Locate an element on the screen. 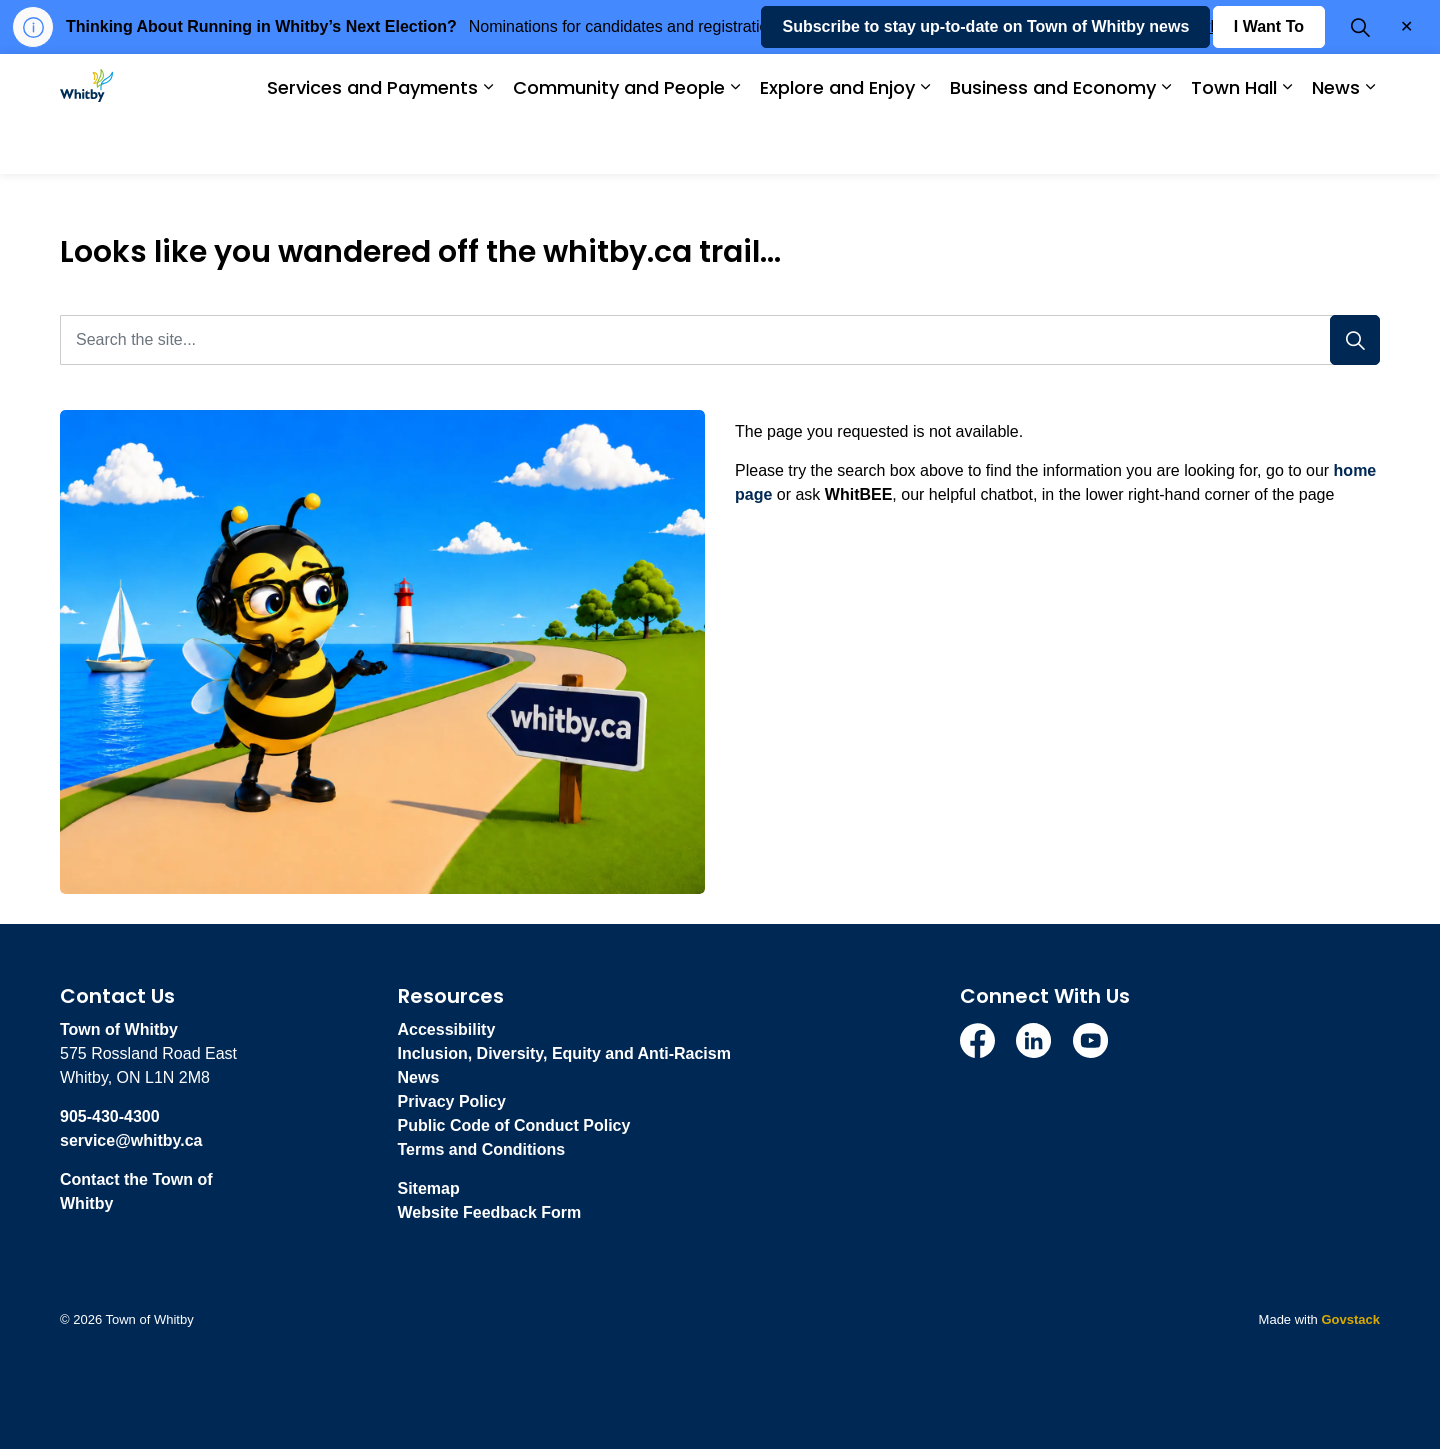 The image size is (1440, 1449). Website Feedback Form is located at coordinates (490, 1212).